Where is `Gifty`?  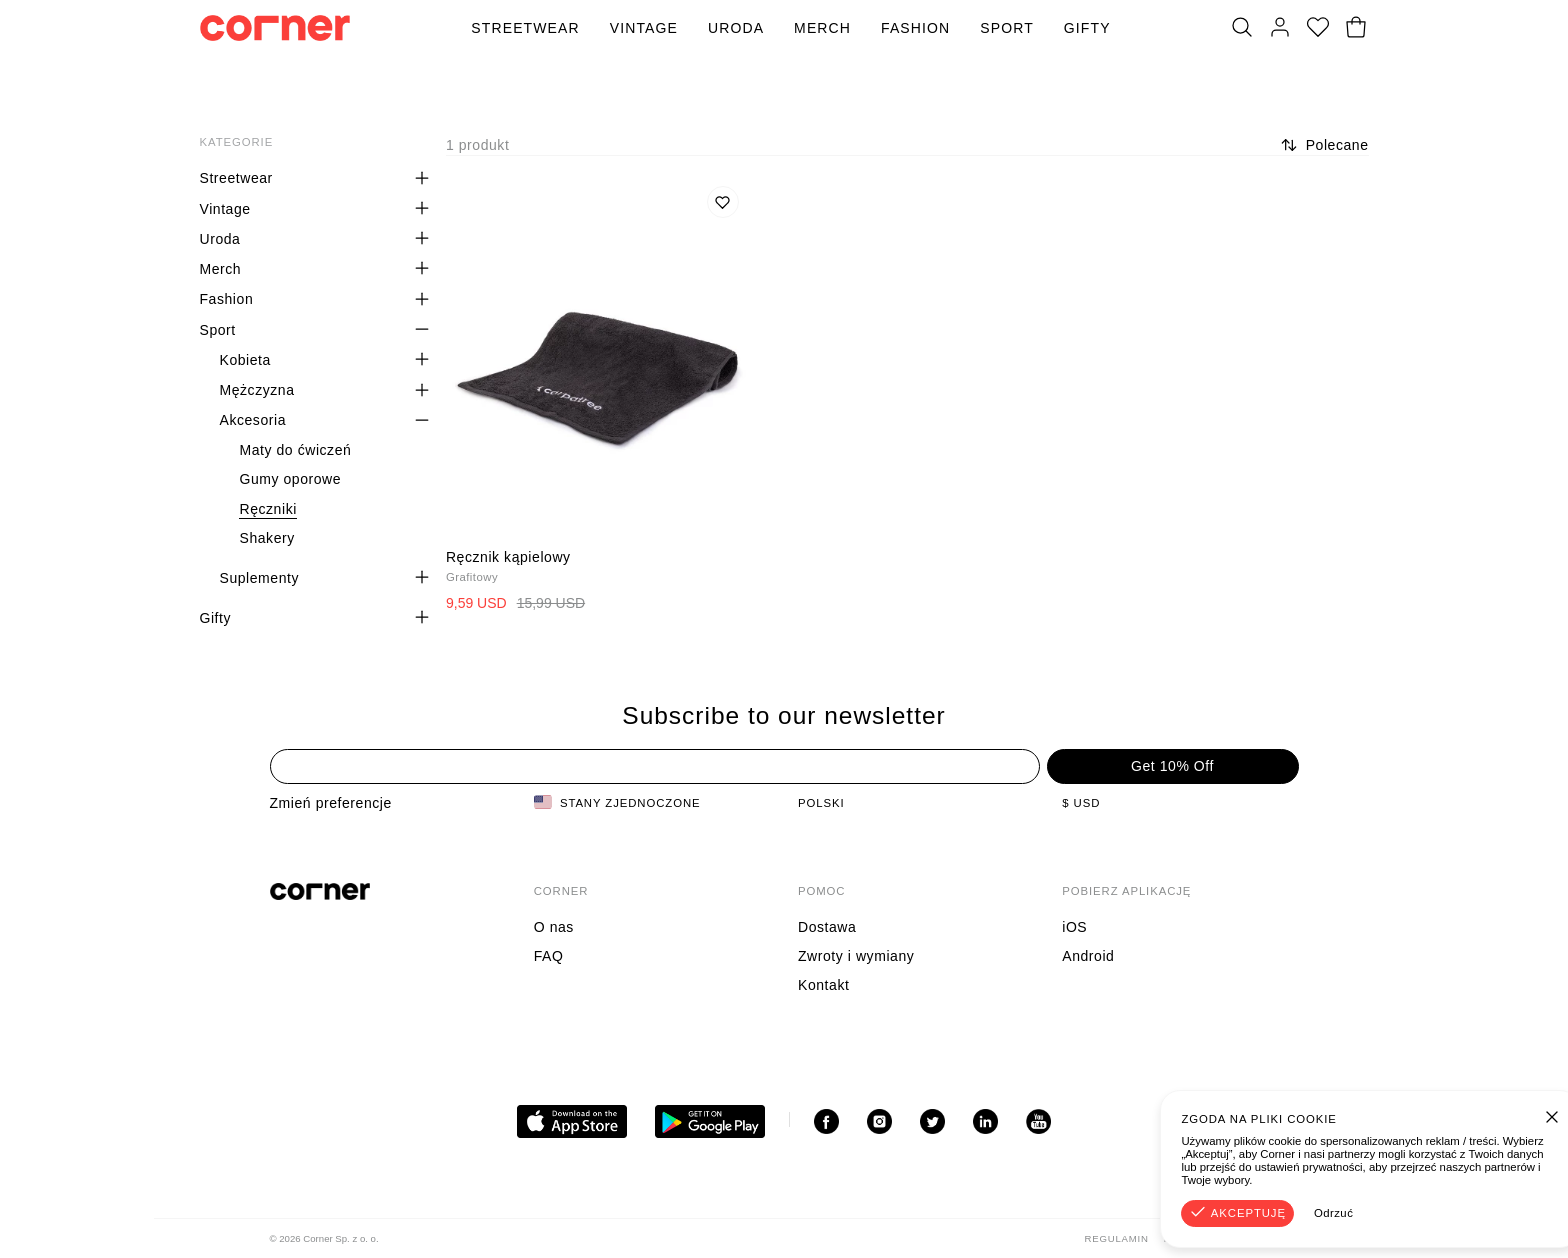
Gifty is located at coordinates (1087, 28).